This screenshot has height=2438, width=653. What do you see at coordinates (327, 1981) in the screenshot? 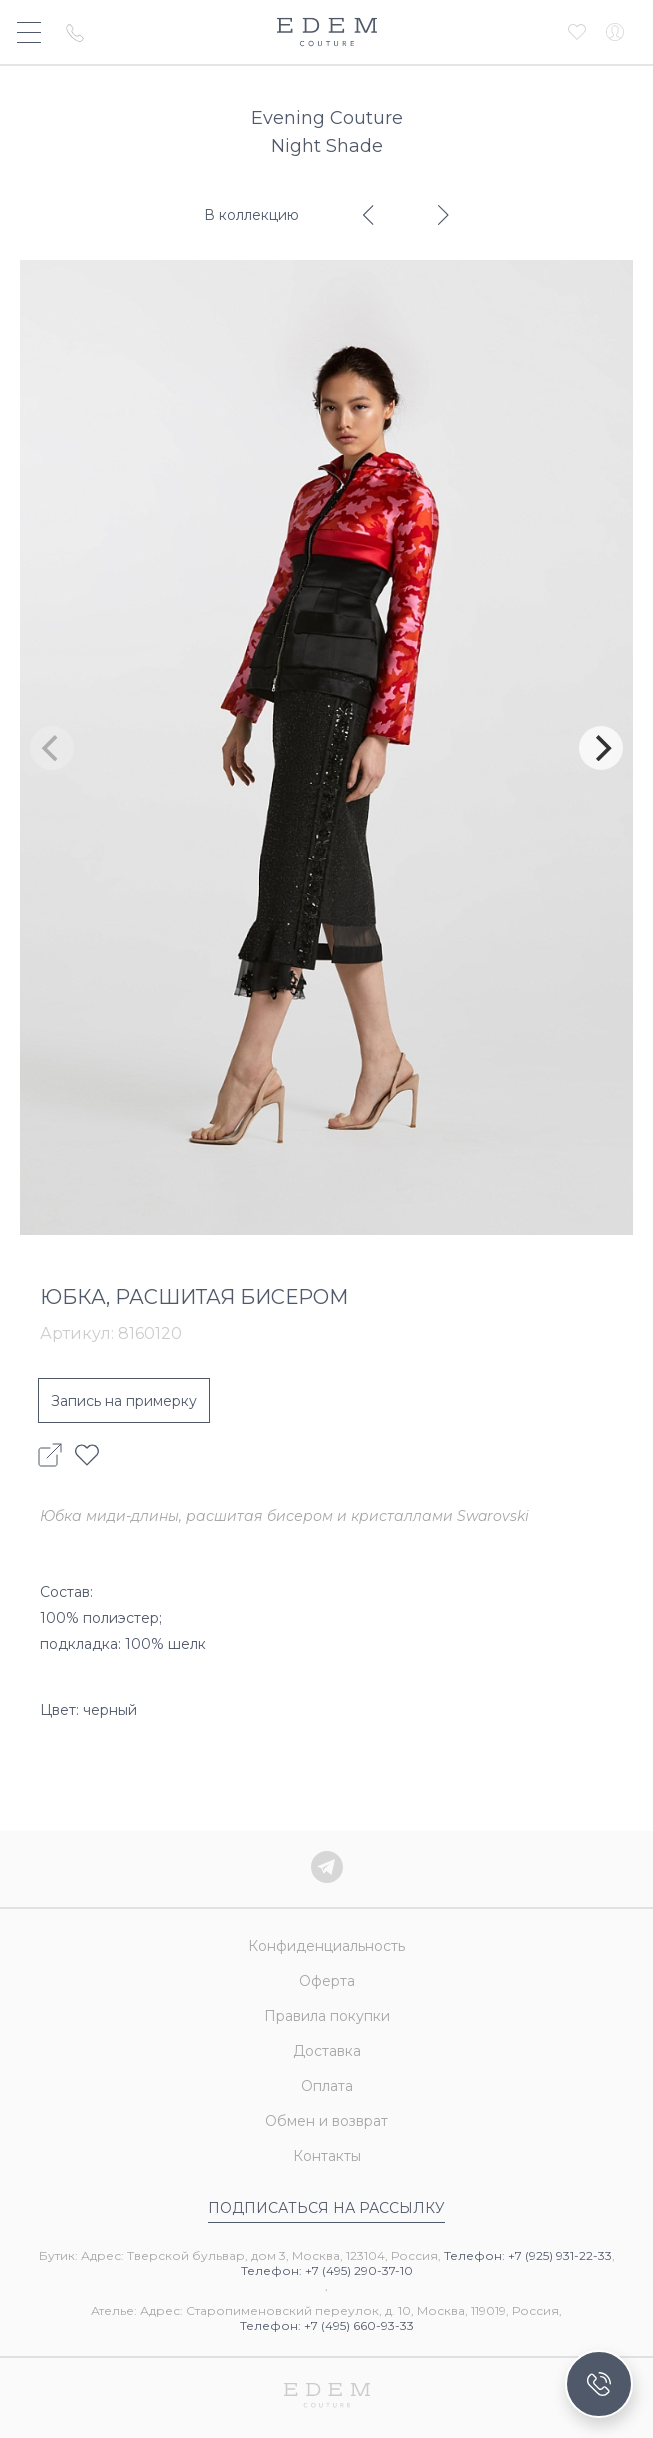
I see `Оферта` at bounding box center [327, 1981].